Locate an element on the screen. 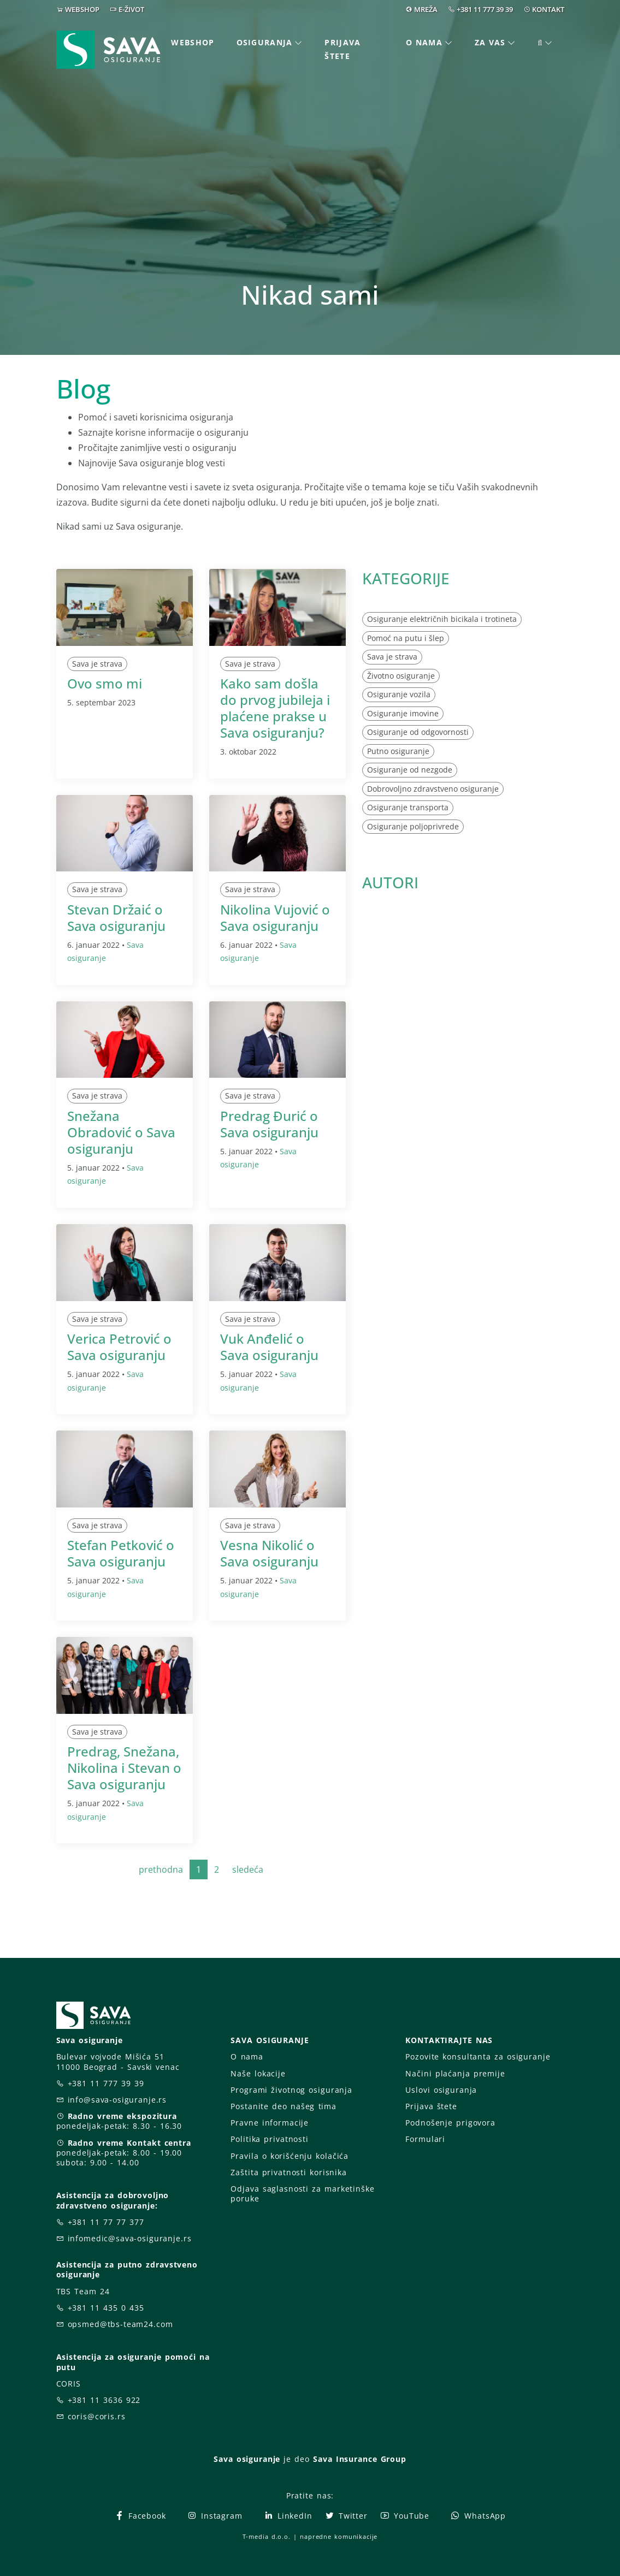 This screenshot has height=2576, width=620. Stefan Petković o Sava osiguranju is located at coordinates (120, 1553).